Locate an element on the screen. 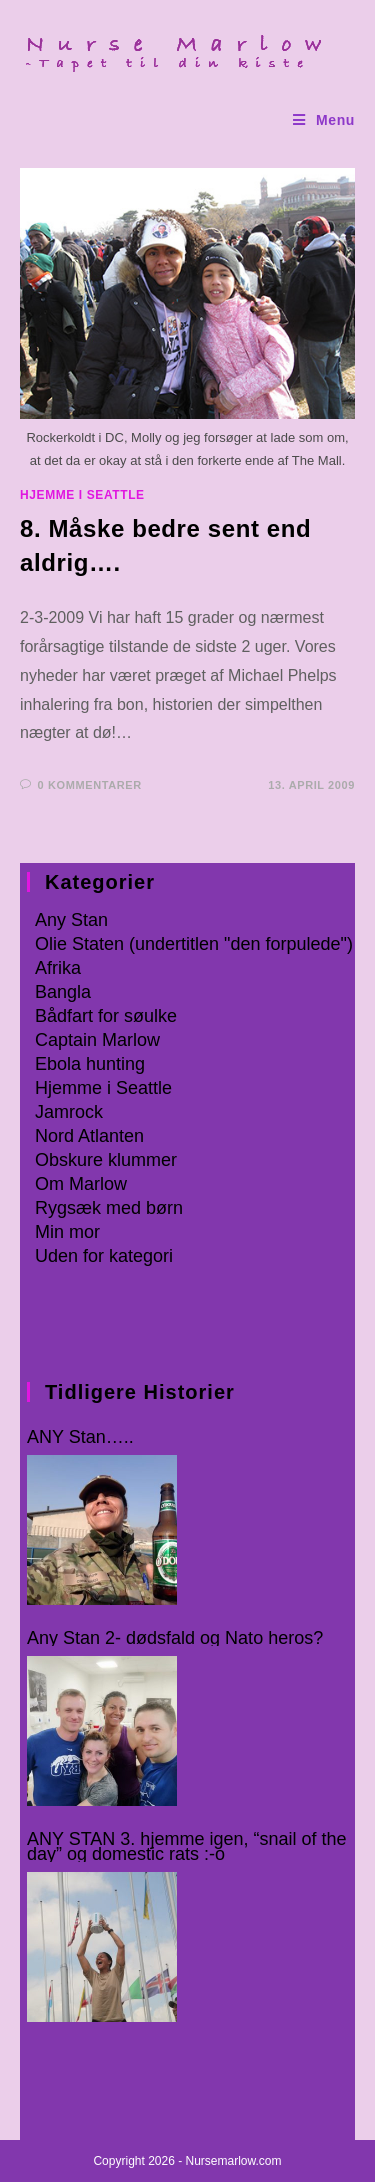 This screenshot has height=2182, width=375. ANY Stan….. is located at coordinates (80, 1437).